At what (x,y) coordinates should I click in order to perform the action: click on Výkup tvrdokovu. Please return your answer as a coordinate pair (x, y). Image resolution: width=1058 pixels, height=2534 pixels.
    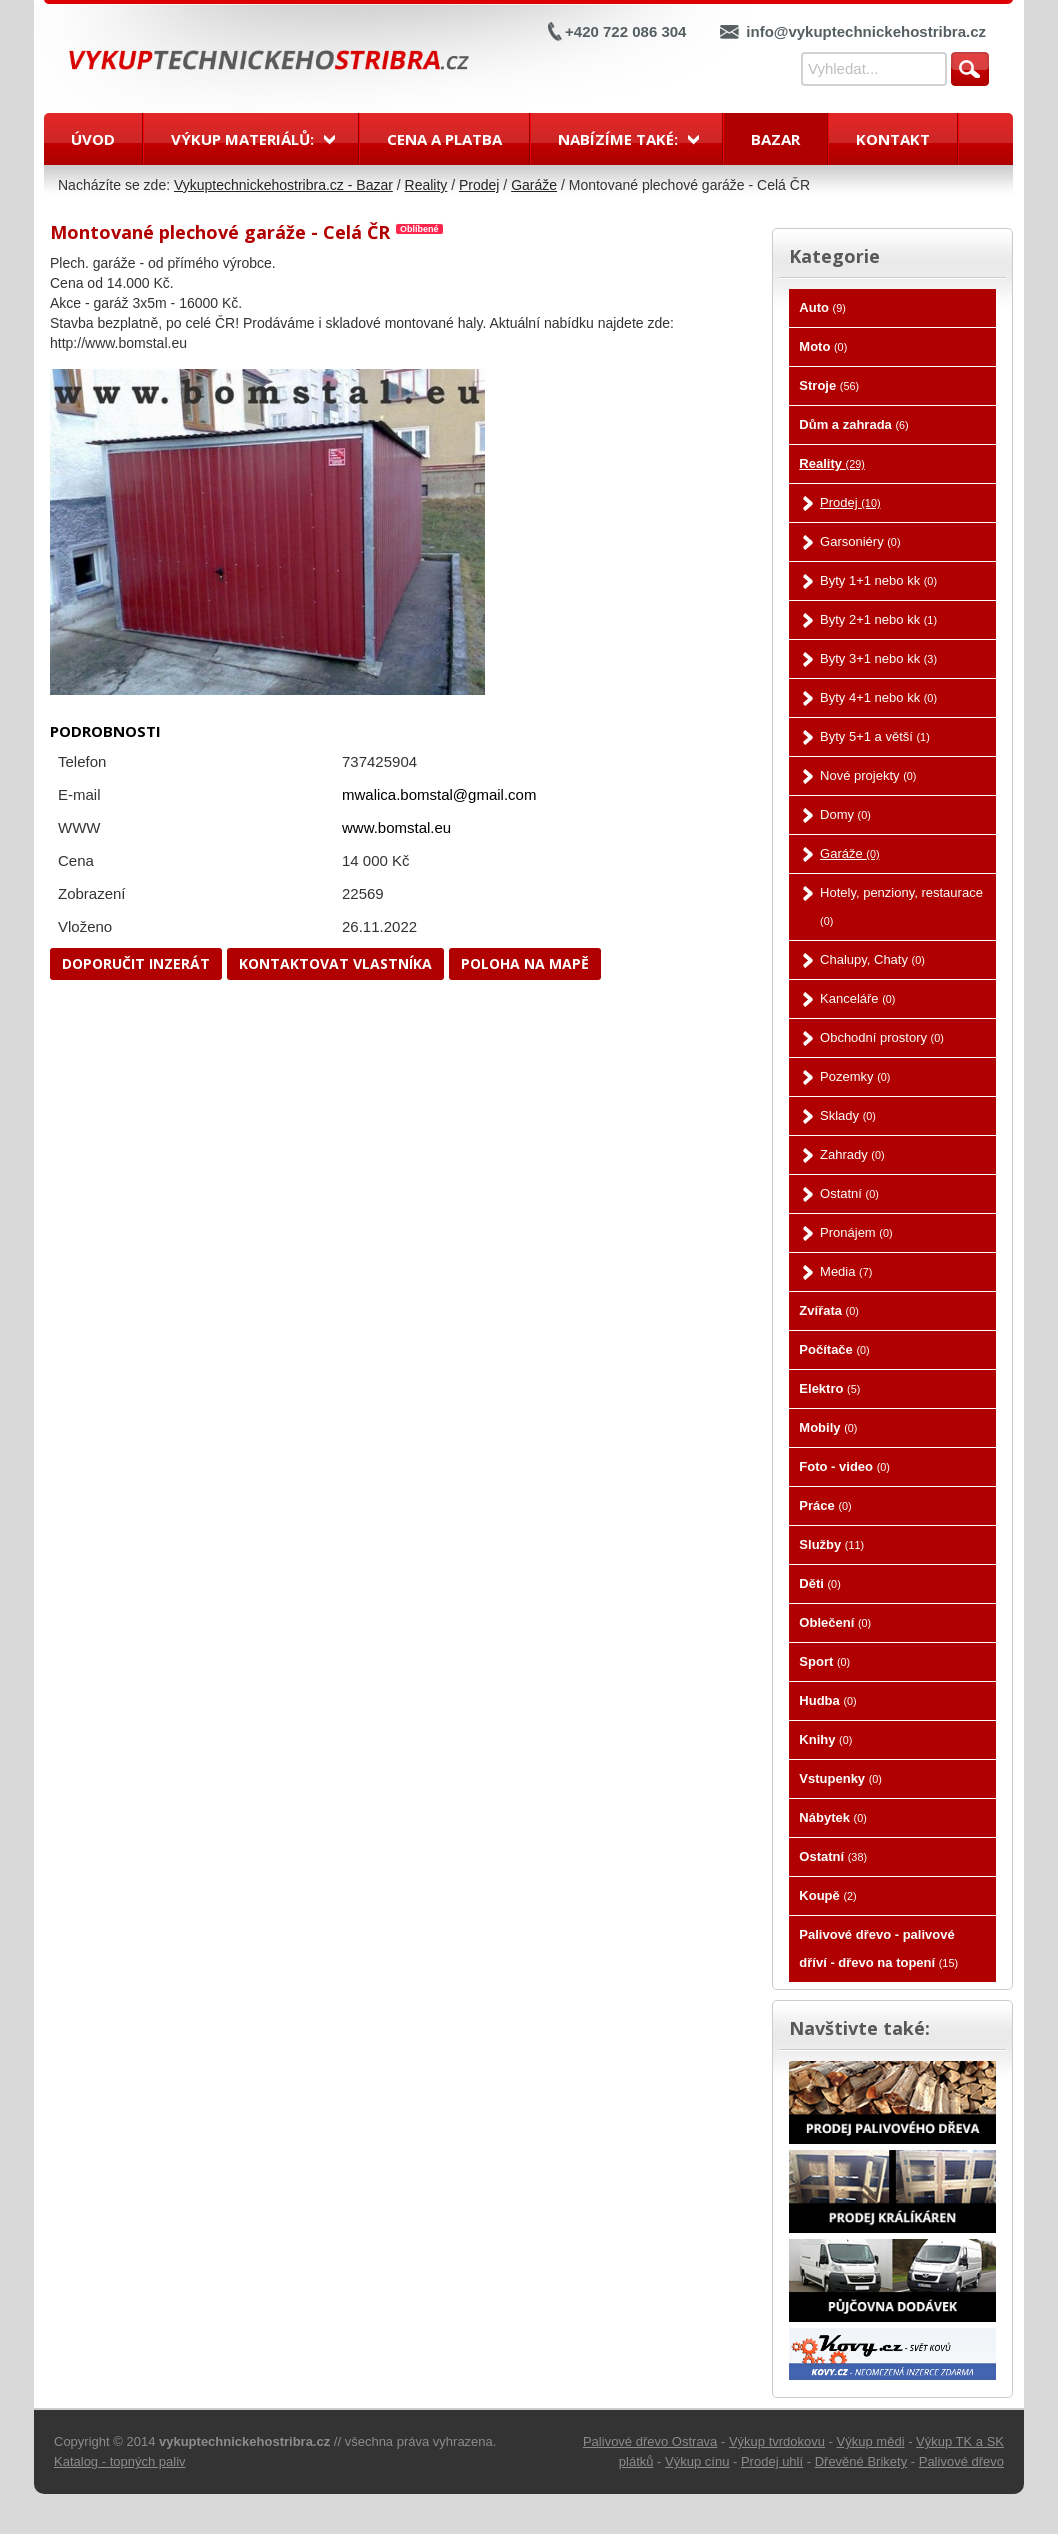
    Looking at the image, I should click on (777, 2441).